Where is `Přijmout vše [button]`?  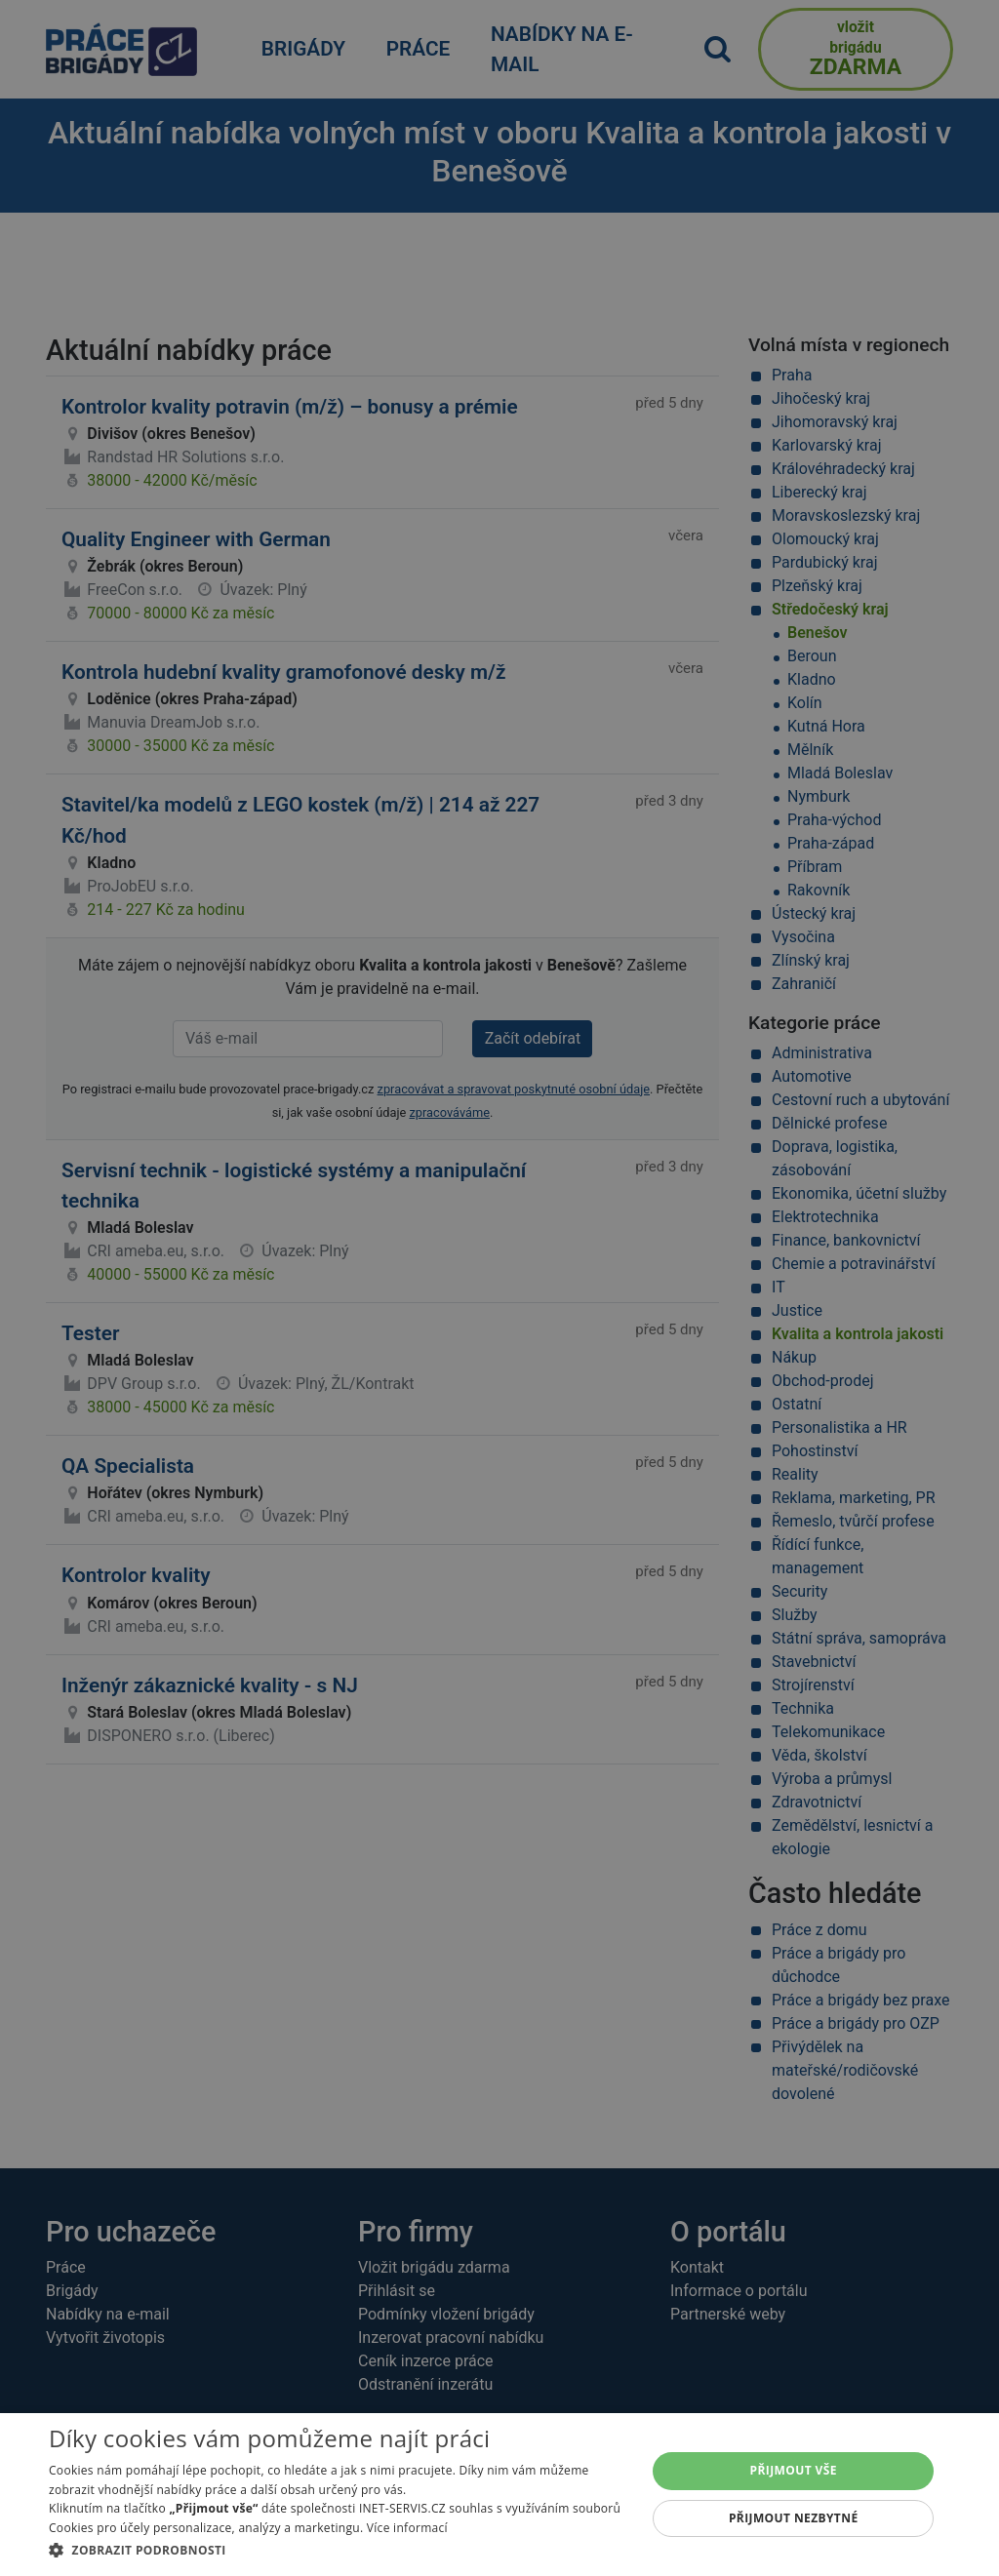 Přijmout vše [button] is located at coordinates (793, 2470).